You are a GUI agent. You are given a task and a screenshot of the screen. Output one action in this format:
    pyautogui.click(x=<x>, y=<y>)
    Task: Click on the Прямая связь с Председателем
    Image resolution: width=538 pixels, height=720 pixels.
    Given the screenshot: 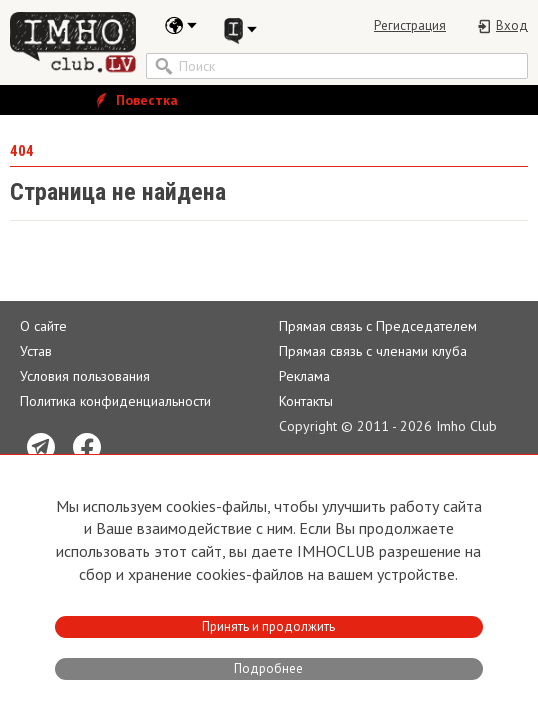 What is the action you would take?
    pyautogui.click(x=378, y=326)
    